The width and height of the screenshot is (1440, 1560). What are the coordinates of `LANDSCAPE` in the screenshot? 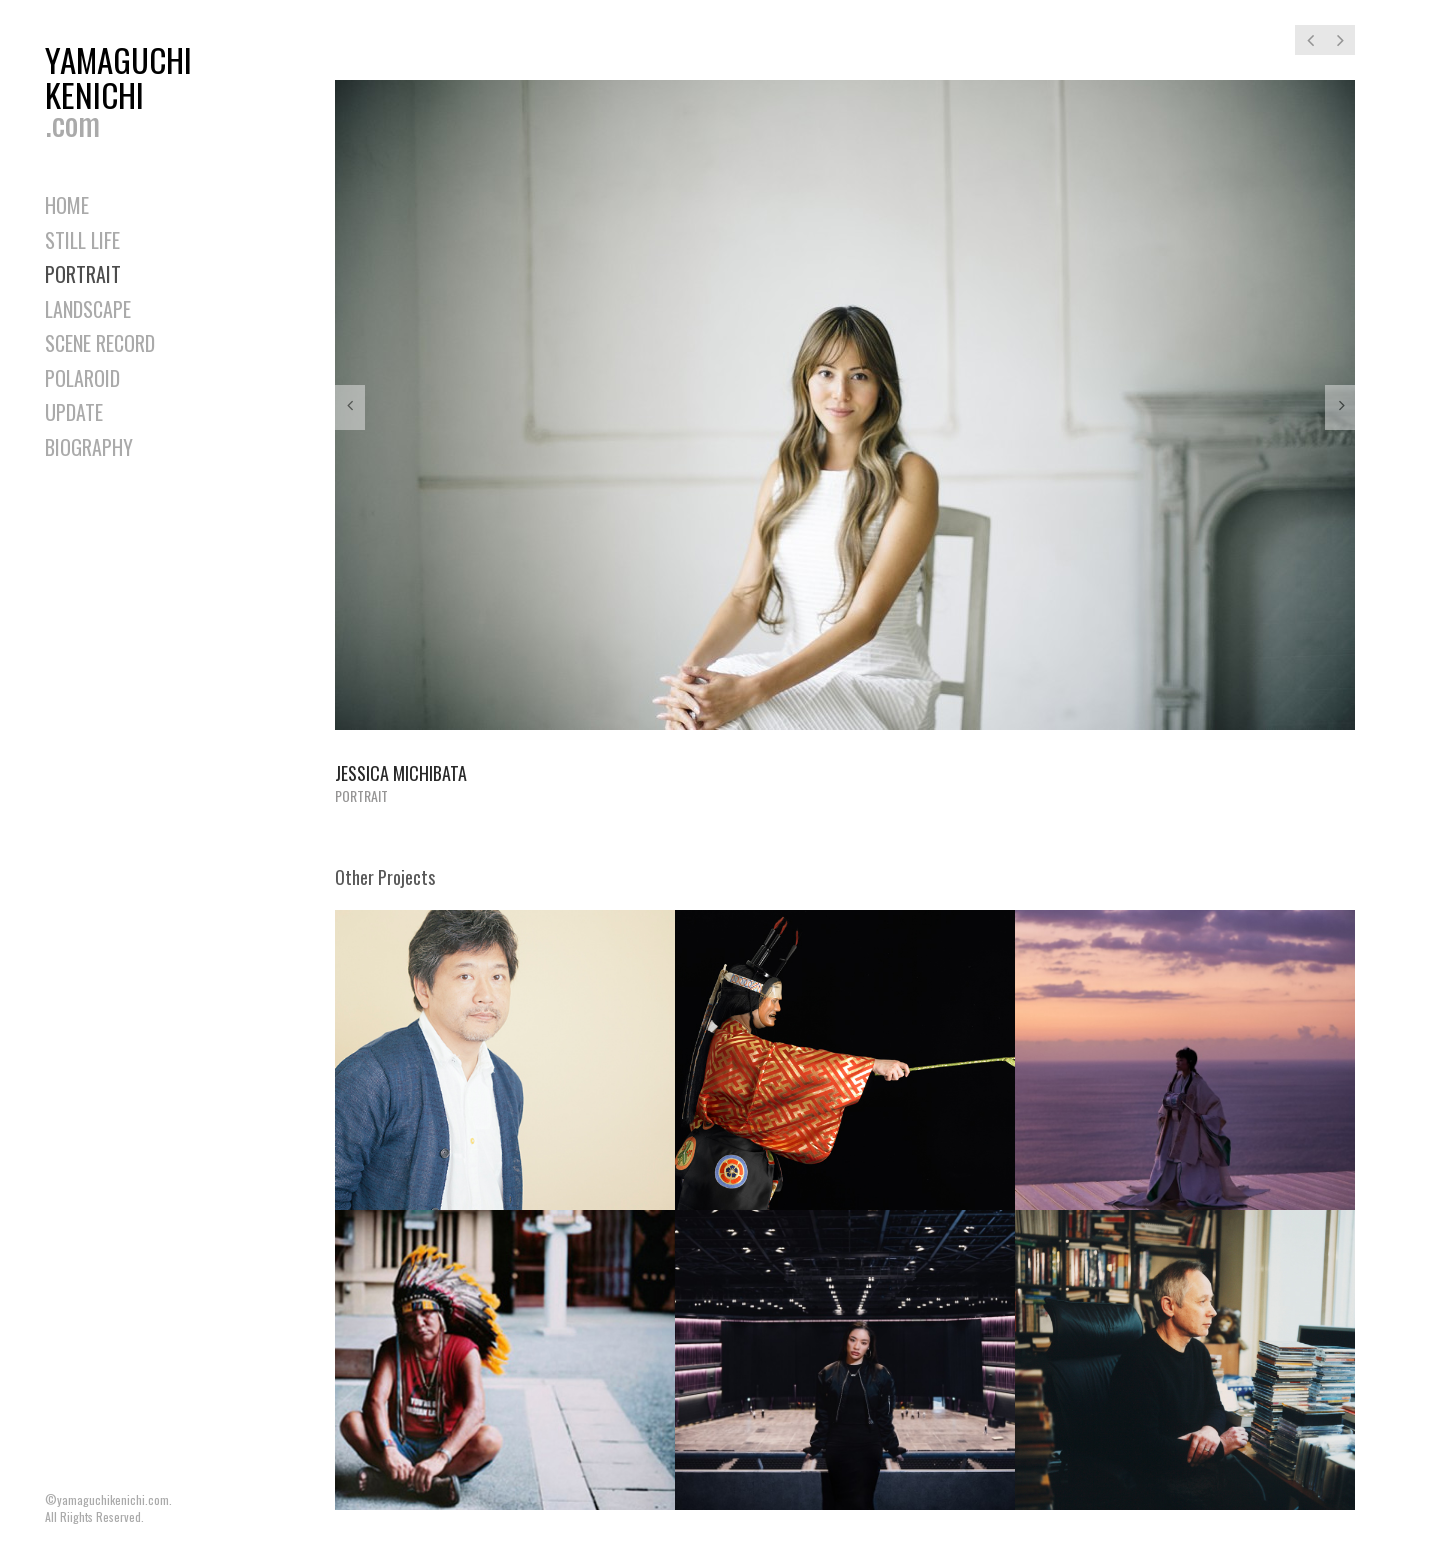 It's located at (88, 309).